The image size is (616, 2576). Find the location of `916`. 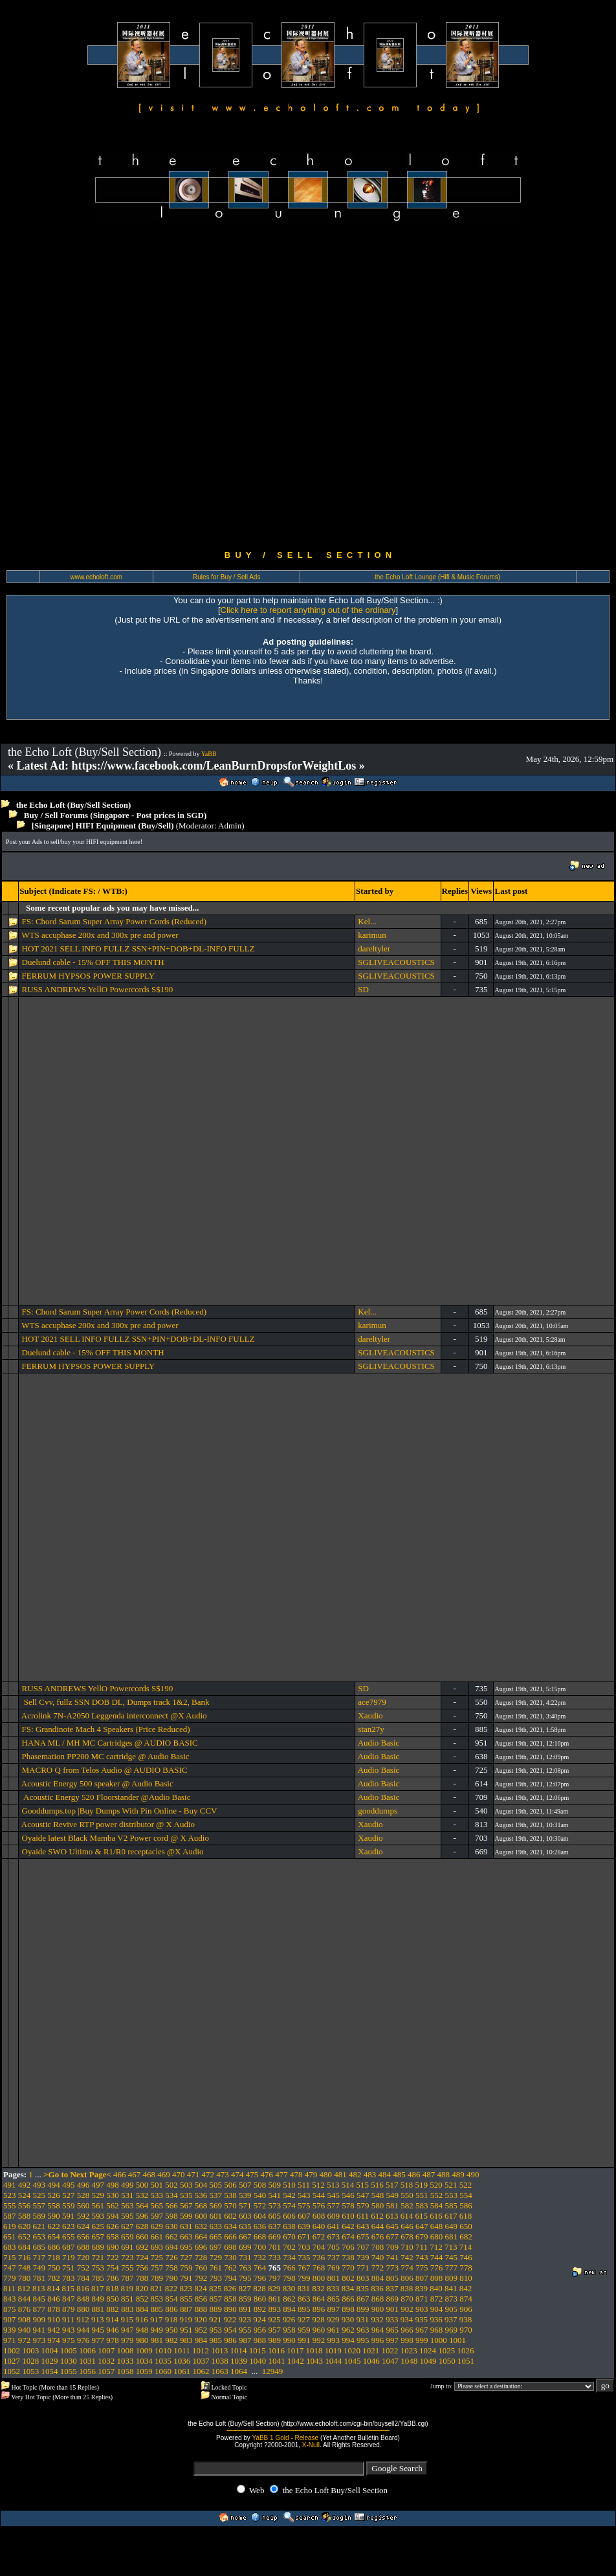

916 is located at coordinates (141, 2319).